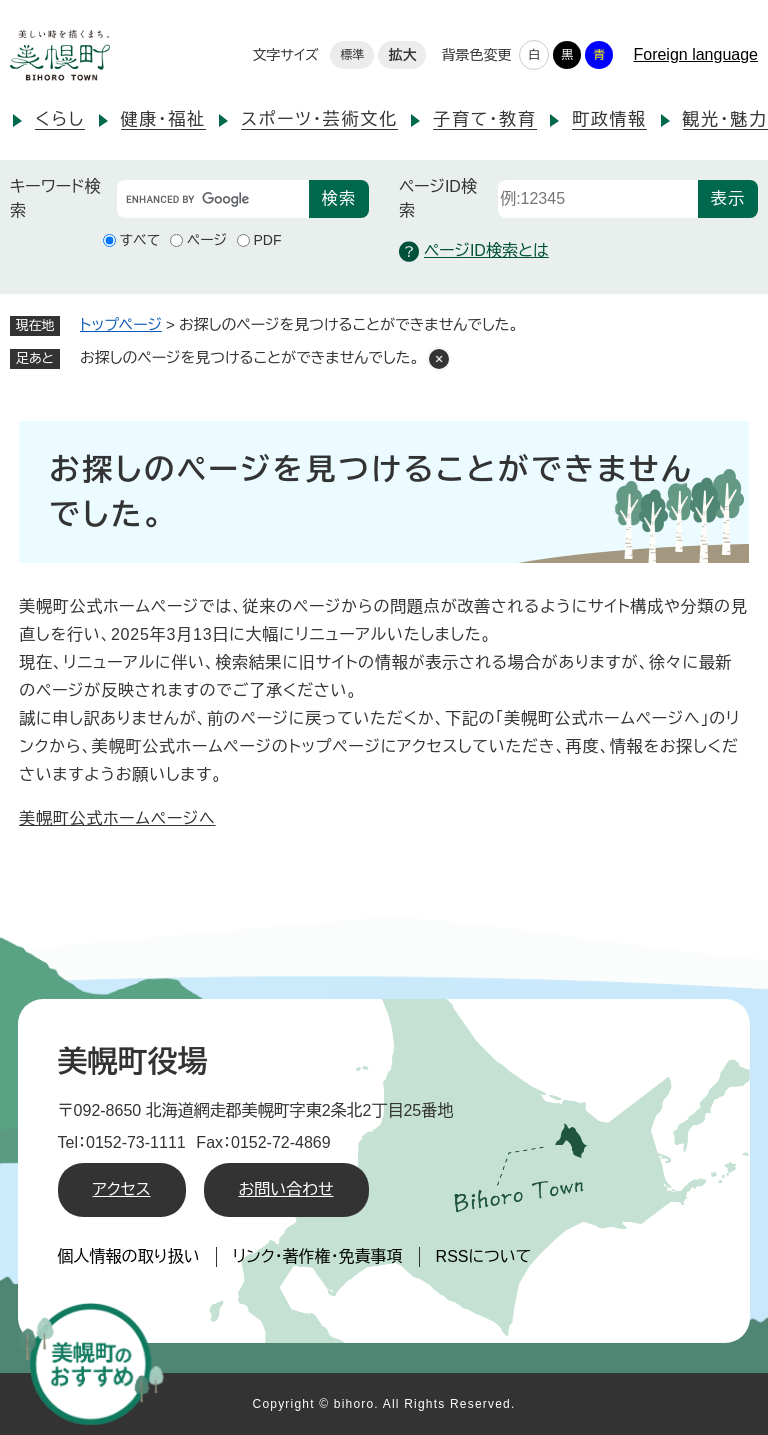  What do you see at coordinates (129, 1256) in the screenshot?
I see `個人情報の取り扱い` at bounding box center [129, 1256].